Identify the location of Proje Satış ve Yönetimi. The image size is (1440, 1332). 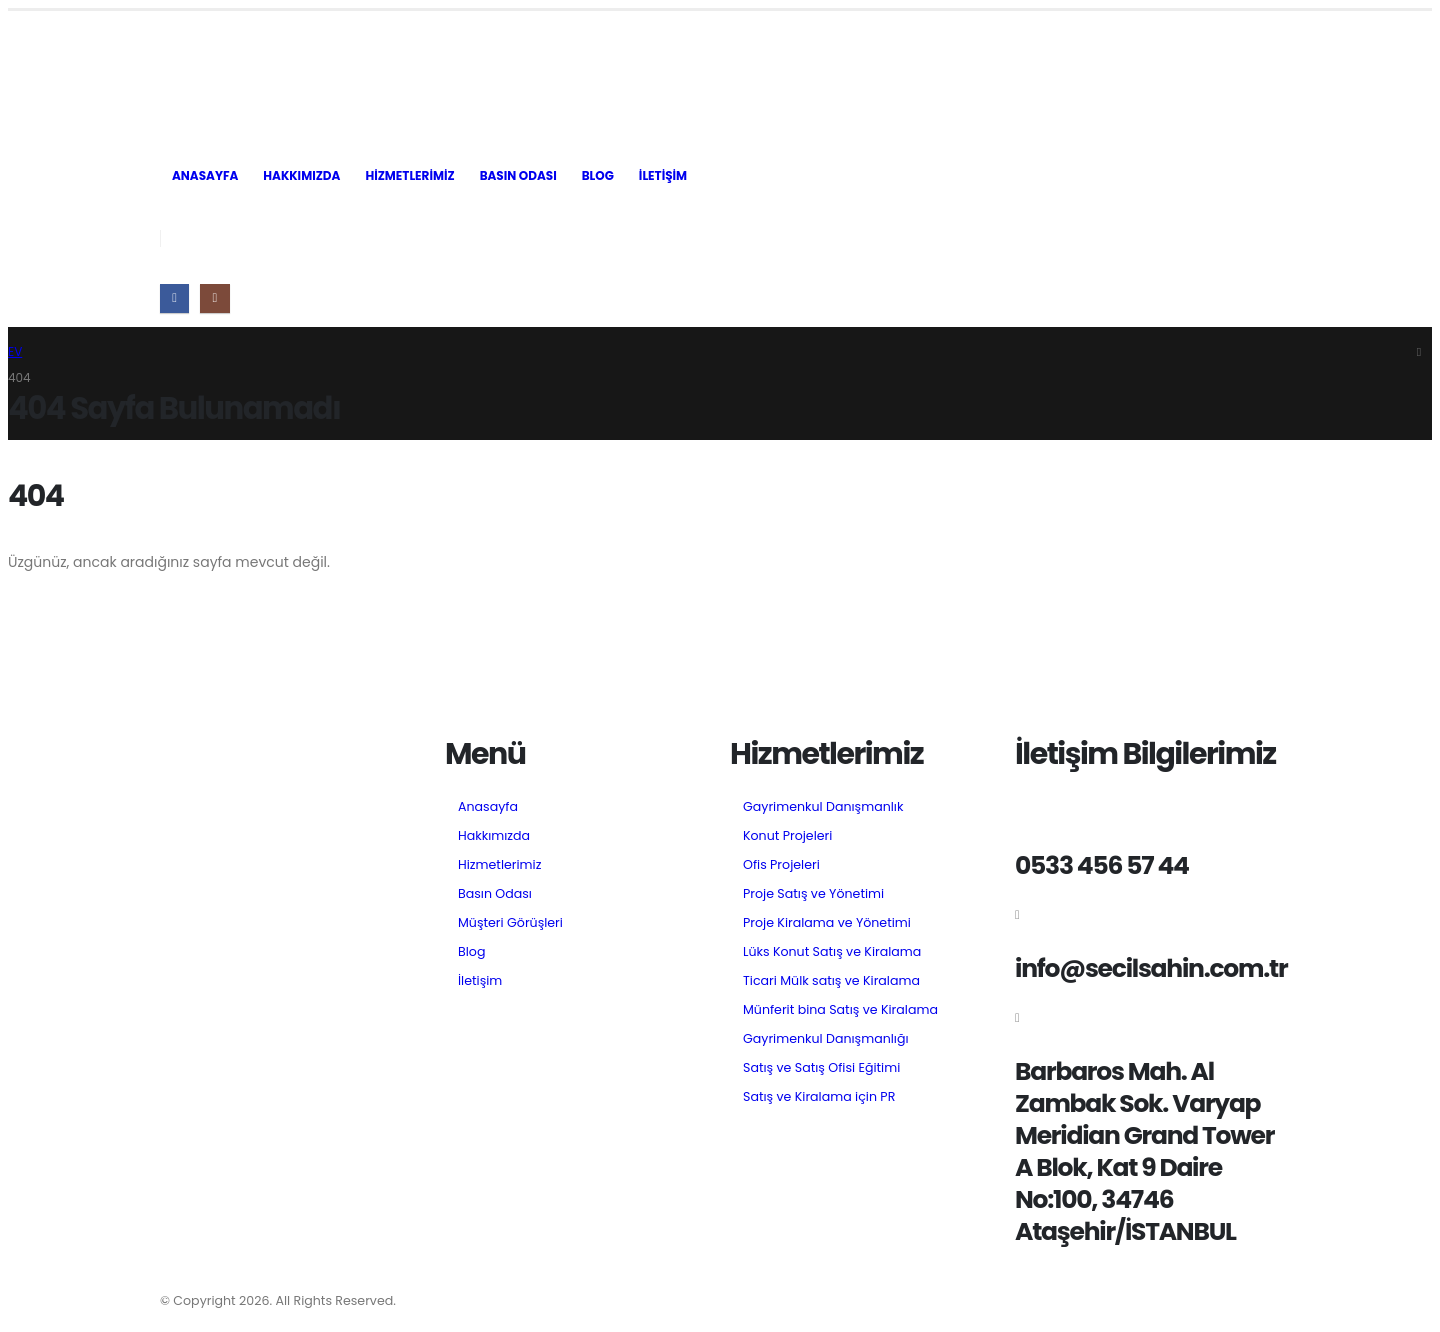
(813, 893).